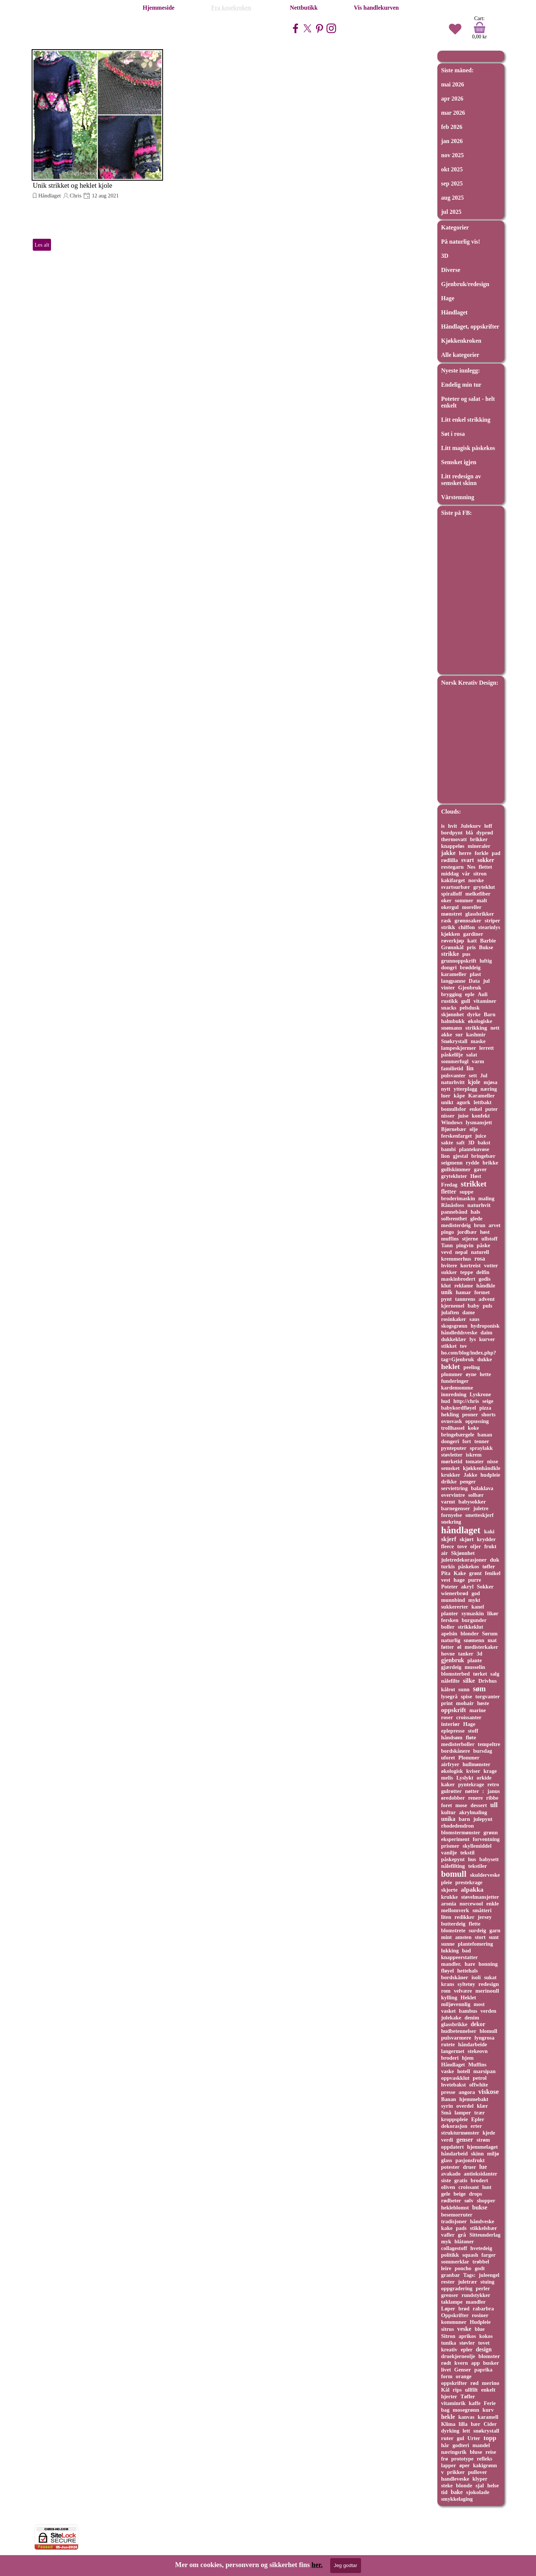 The width and height of the screenshot is (536, 2576). I want to click on oppskrift, so click(453, 1710).